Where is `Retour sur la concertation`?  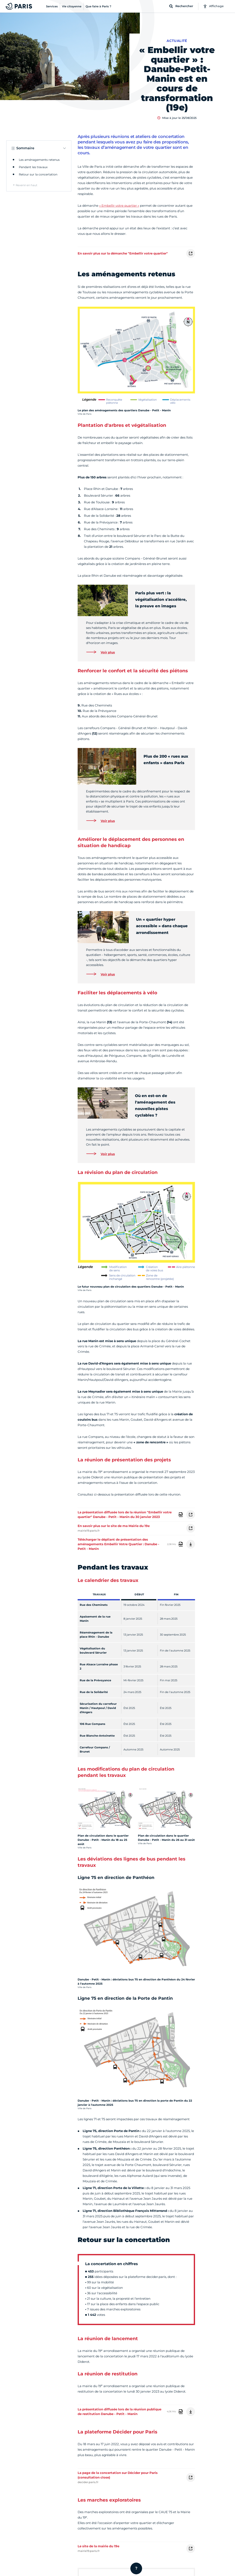 Retour sur la concertation is located at coordinates (38, 174).